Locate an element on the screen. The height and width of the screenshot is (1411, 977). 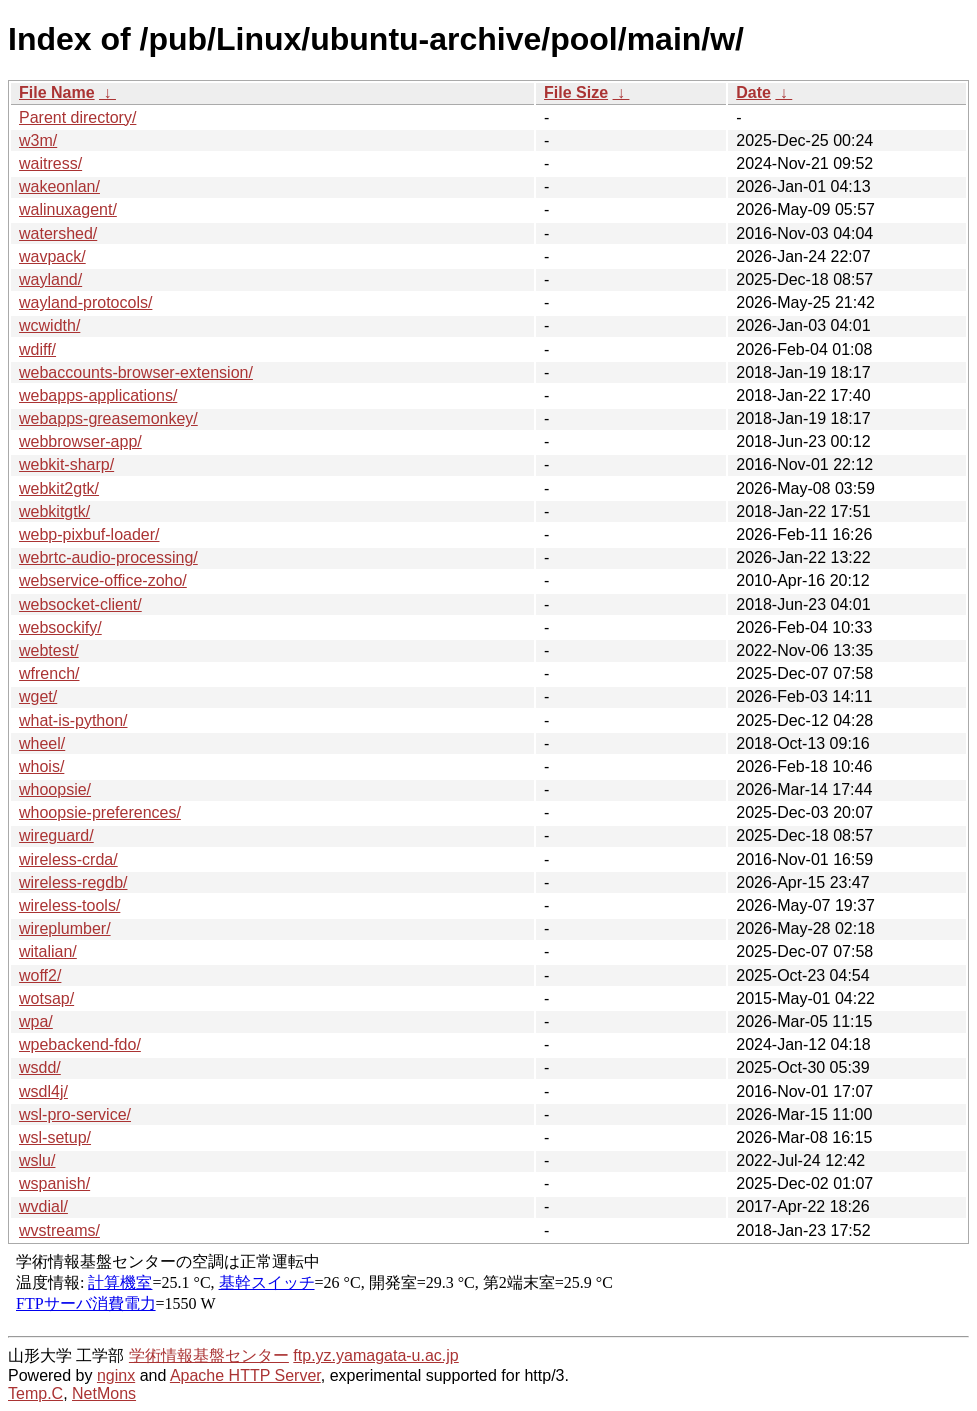
wireless-crda/ is located at coordinates (68, 859).